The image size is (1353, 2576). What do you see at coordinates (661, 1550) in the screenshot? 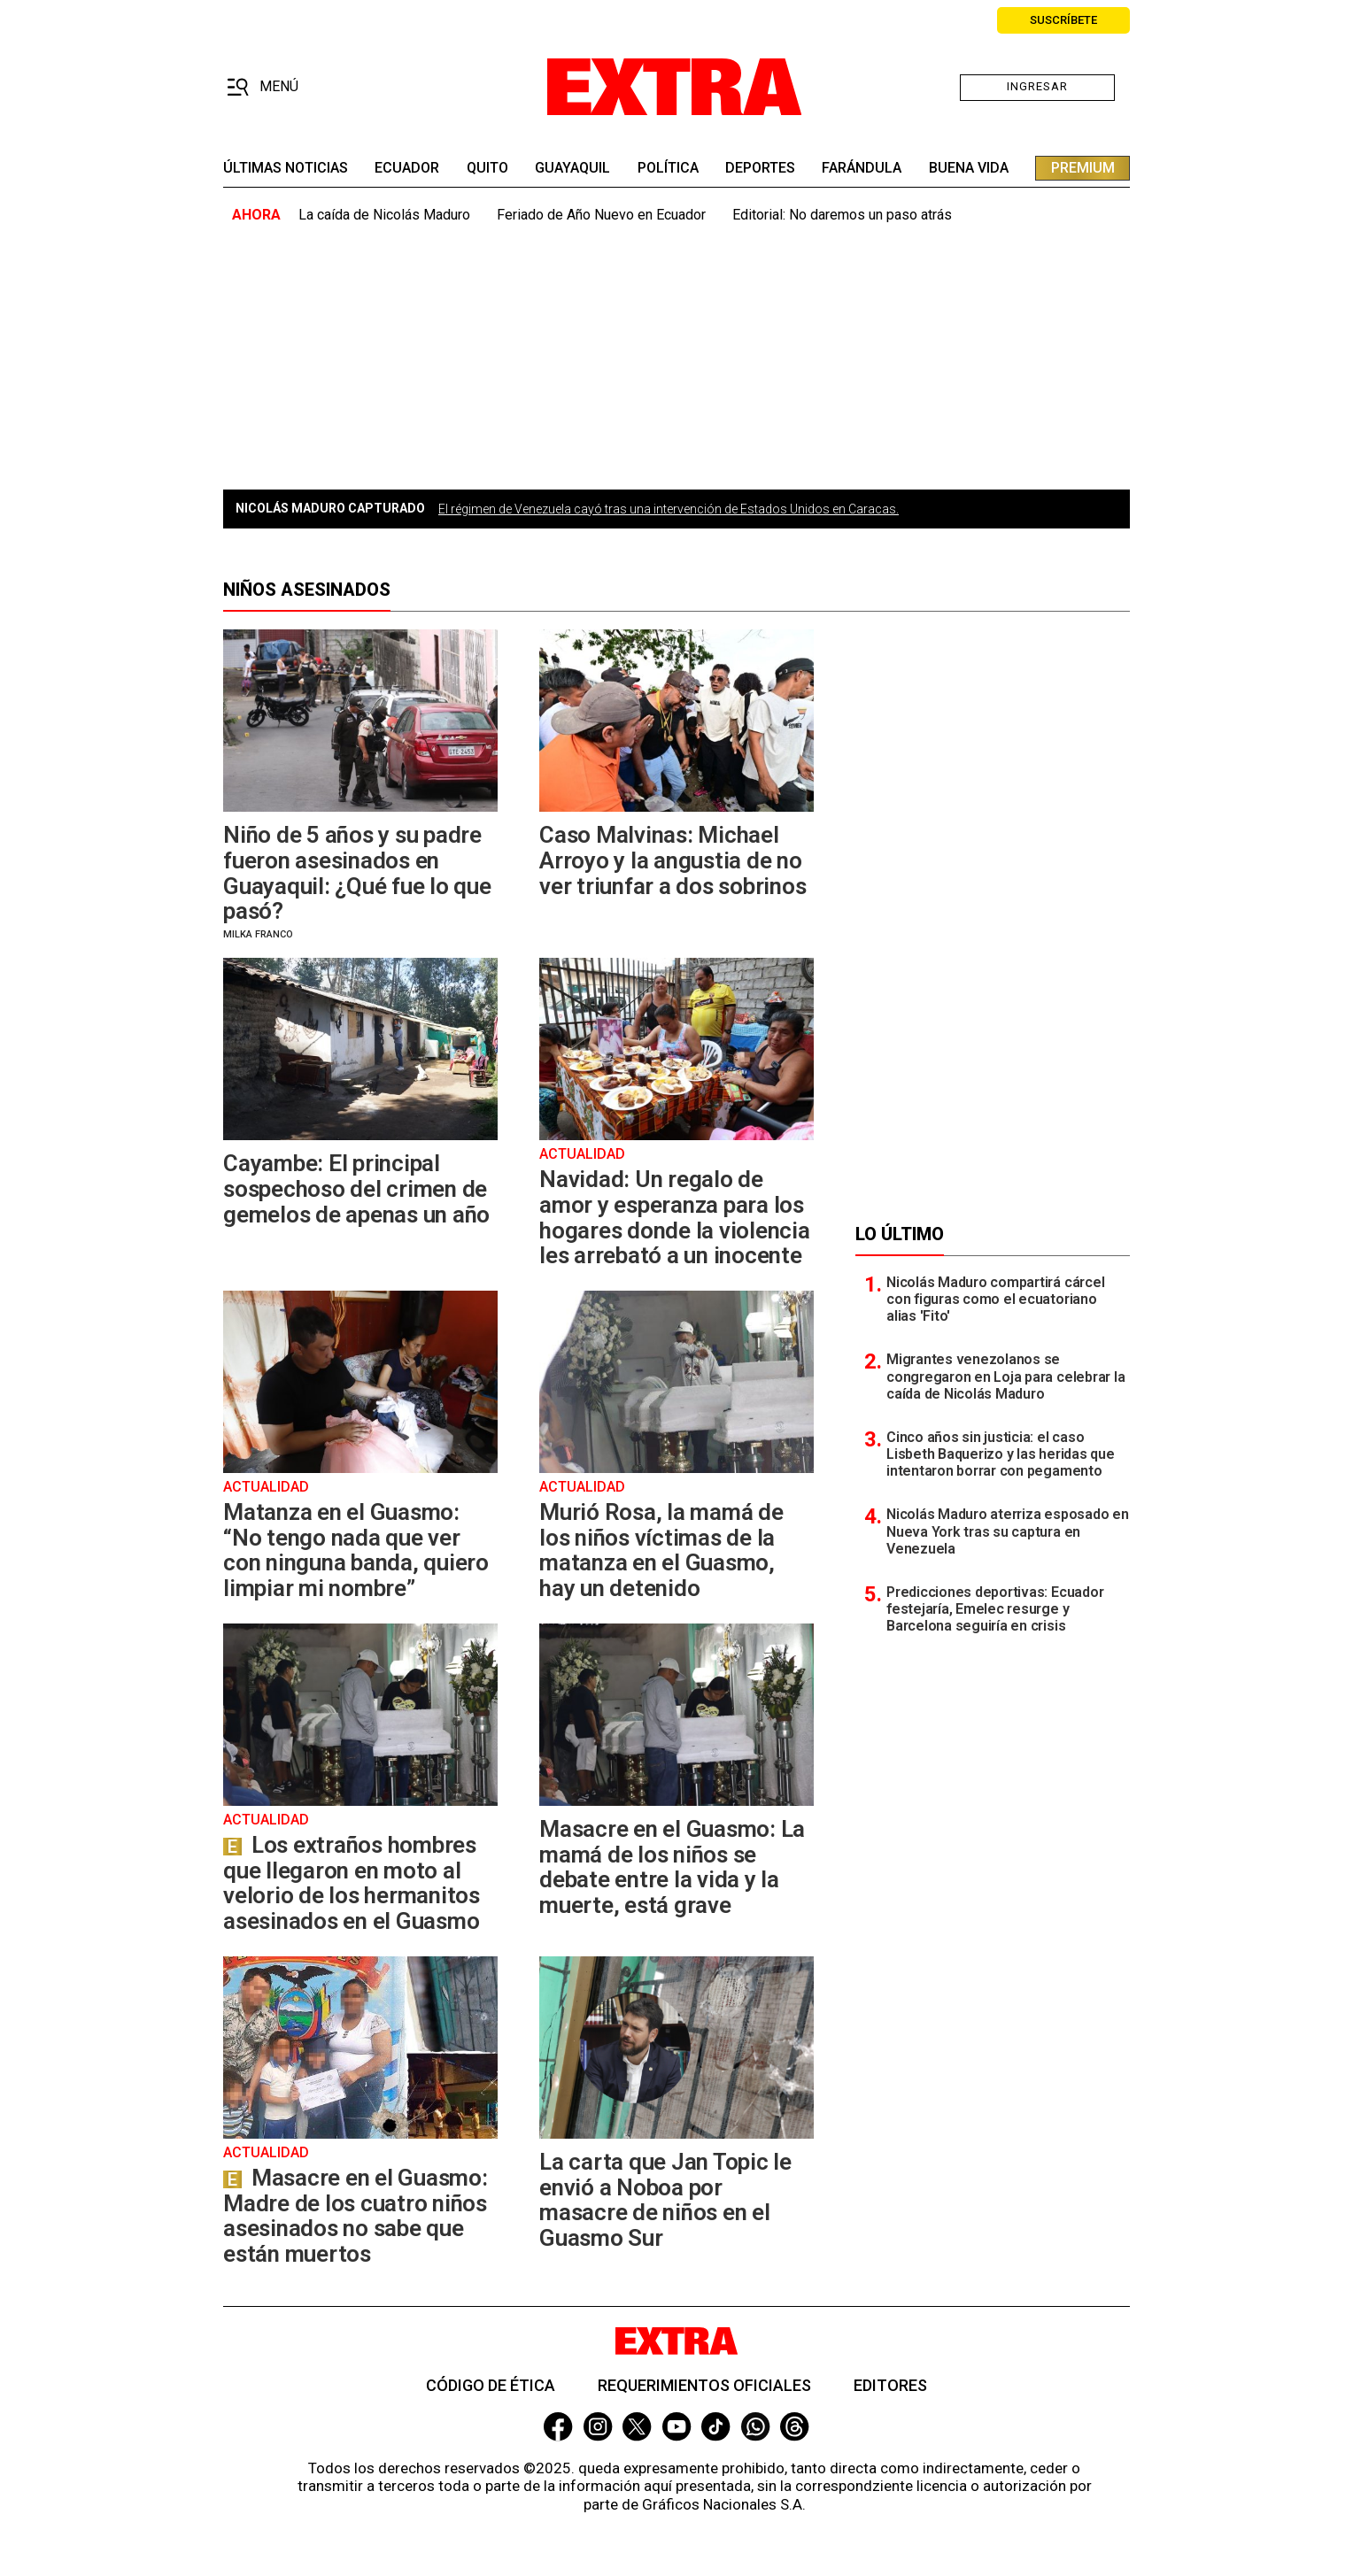
I see `Murió Rosa, la mamá de los niños víctimas de la matanza en el Guasmo, hay un detenido` at bounding box center [661, 1550].